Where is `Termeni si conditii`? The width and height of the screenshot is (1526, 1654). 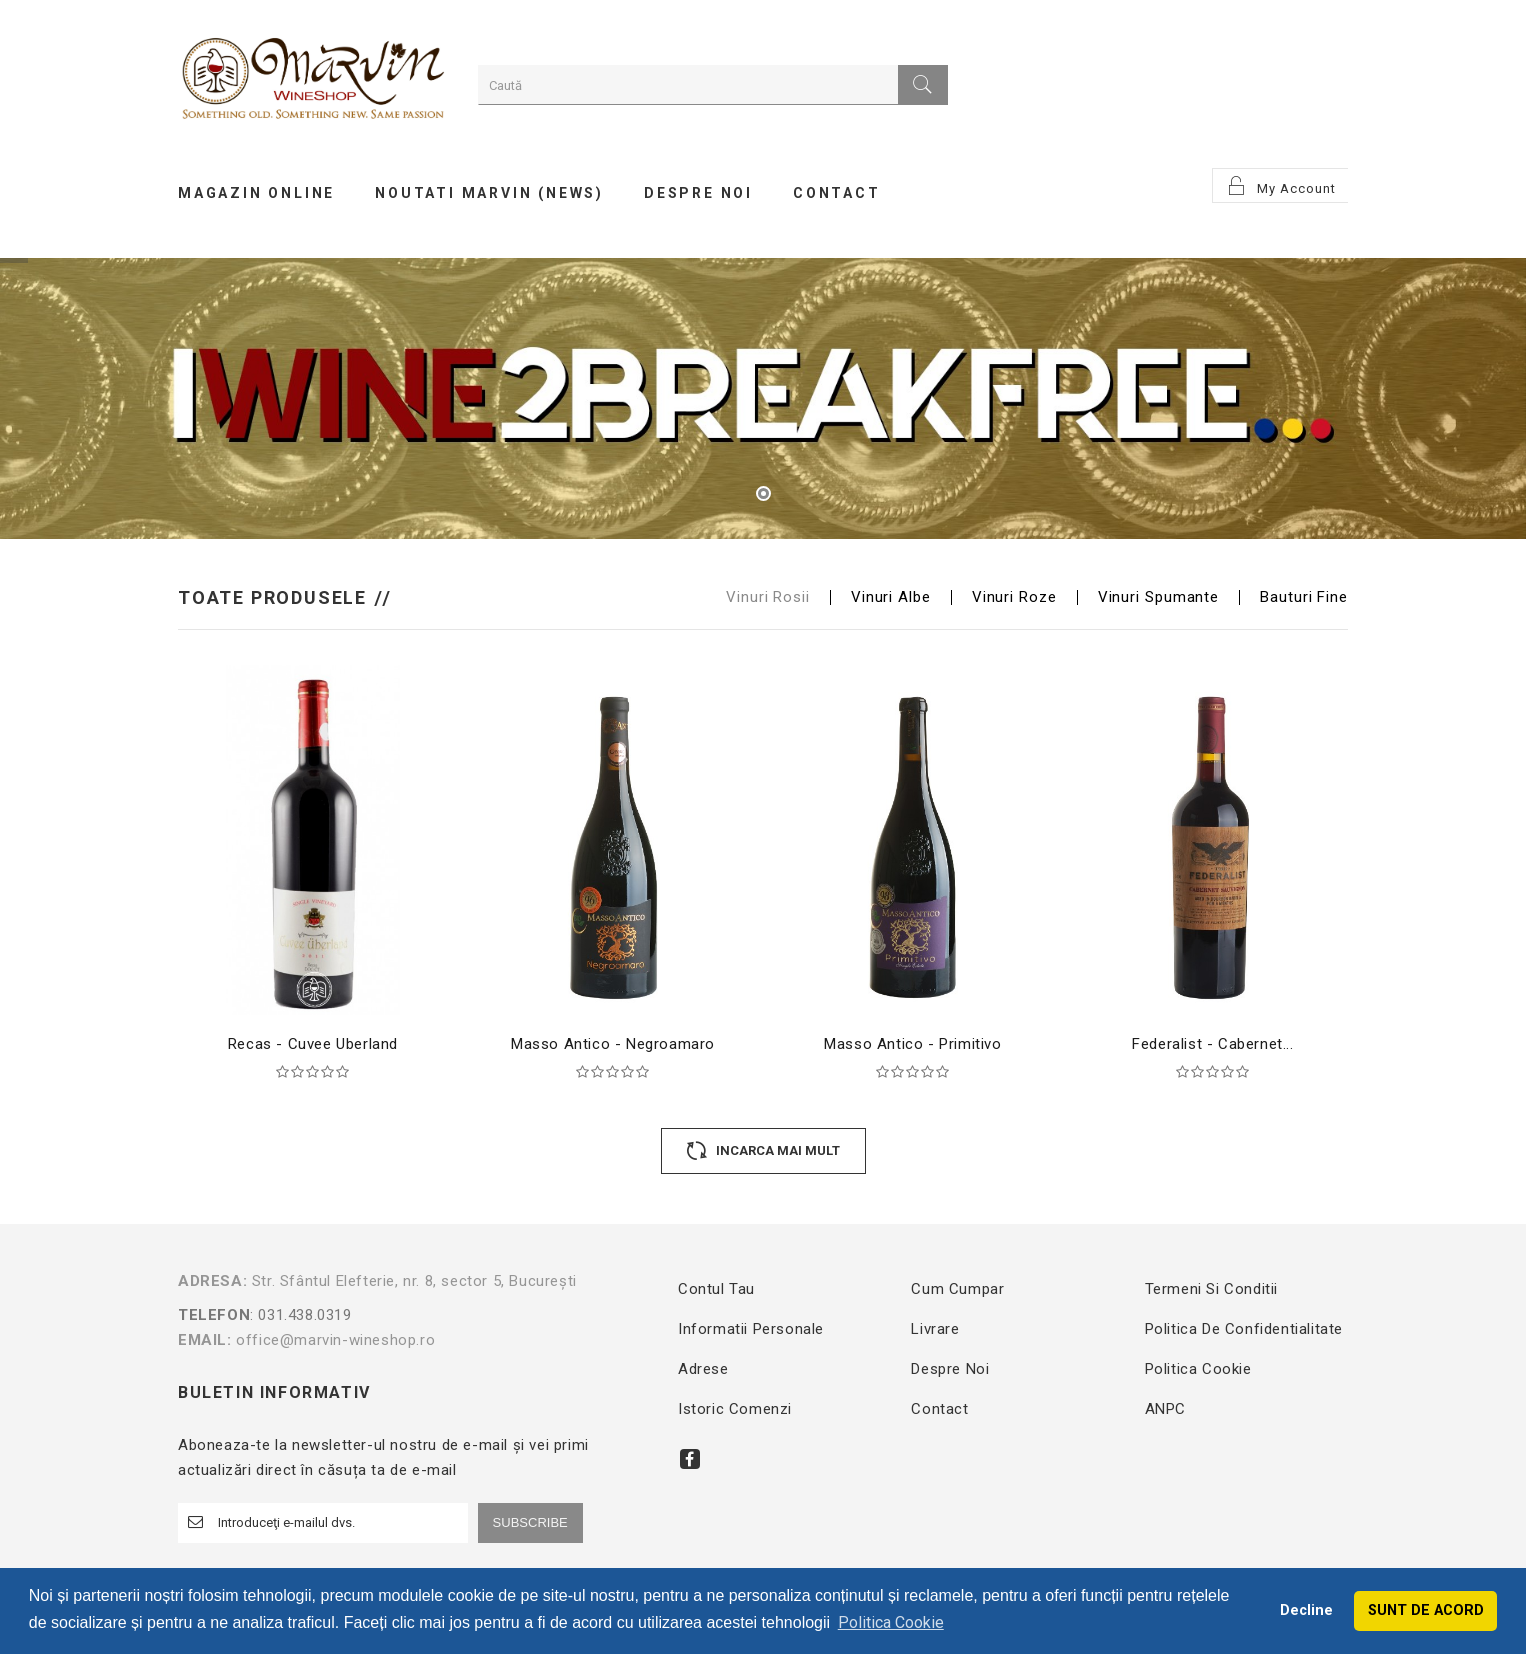
Termeni si conditii is located at coordinates (1211, 1289).